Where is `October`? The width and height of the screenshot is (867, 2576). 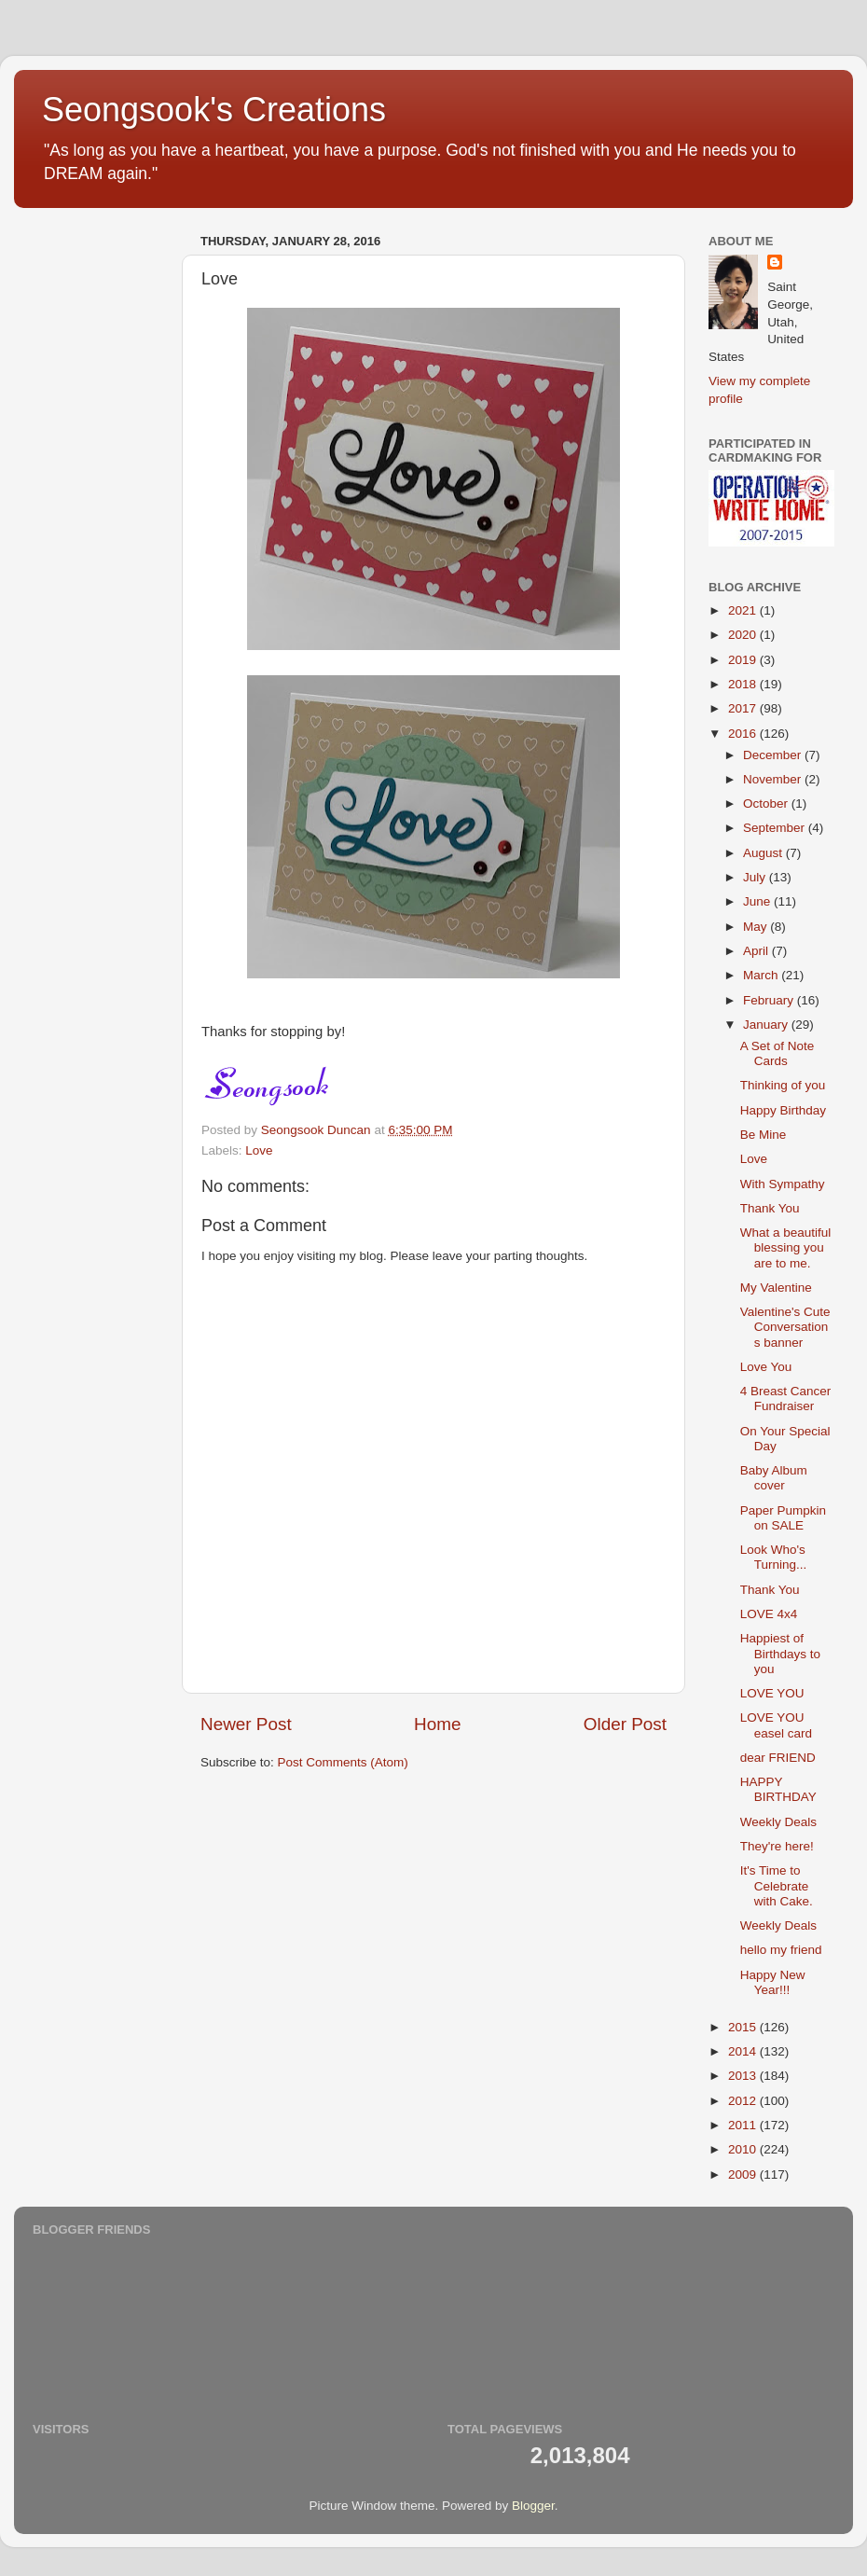 October is located at coordinates (767, 803).